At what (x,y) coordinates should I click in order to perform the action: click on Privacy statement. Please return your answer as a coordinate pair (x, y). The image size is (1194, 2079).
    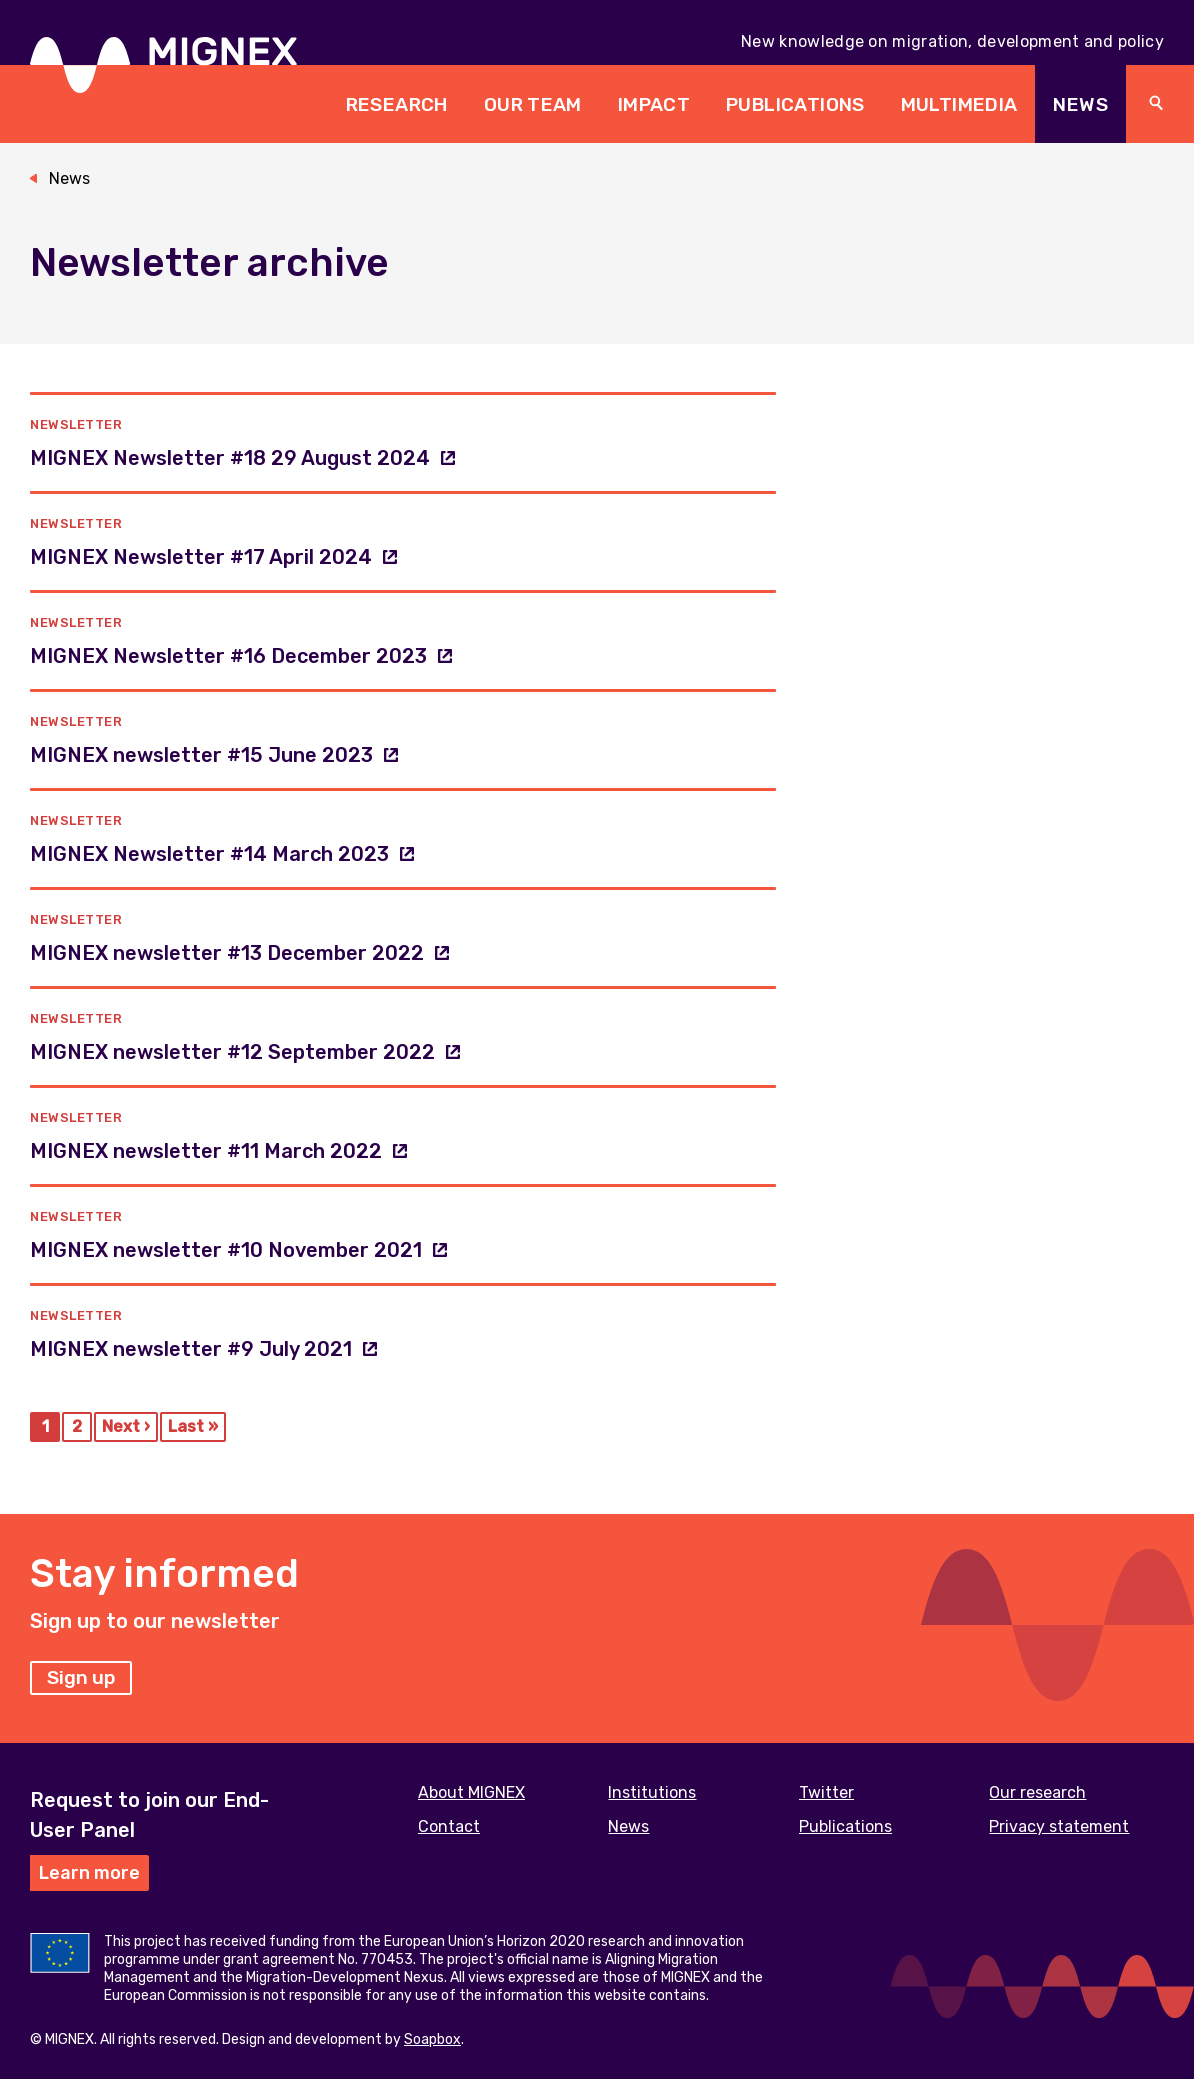
    Looking at the image, I should click on (1059, 1826).